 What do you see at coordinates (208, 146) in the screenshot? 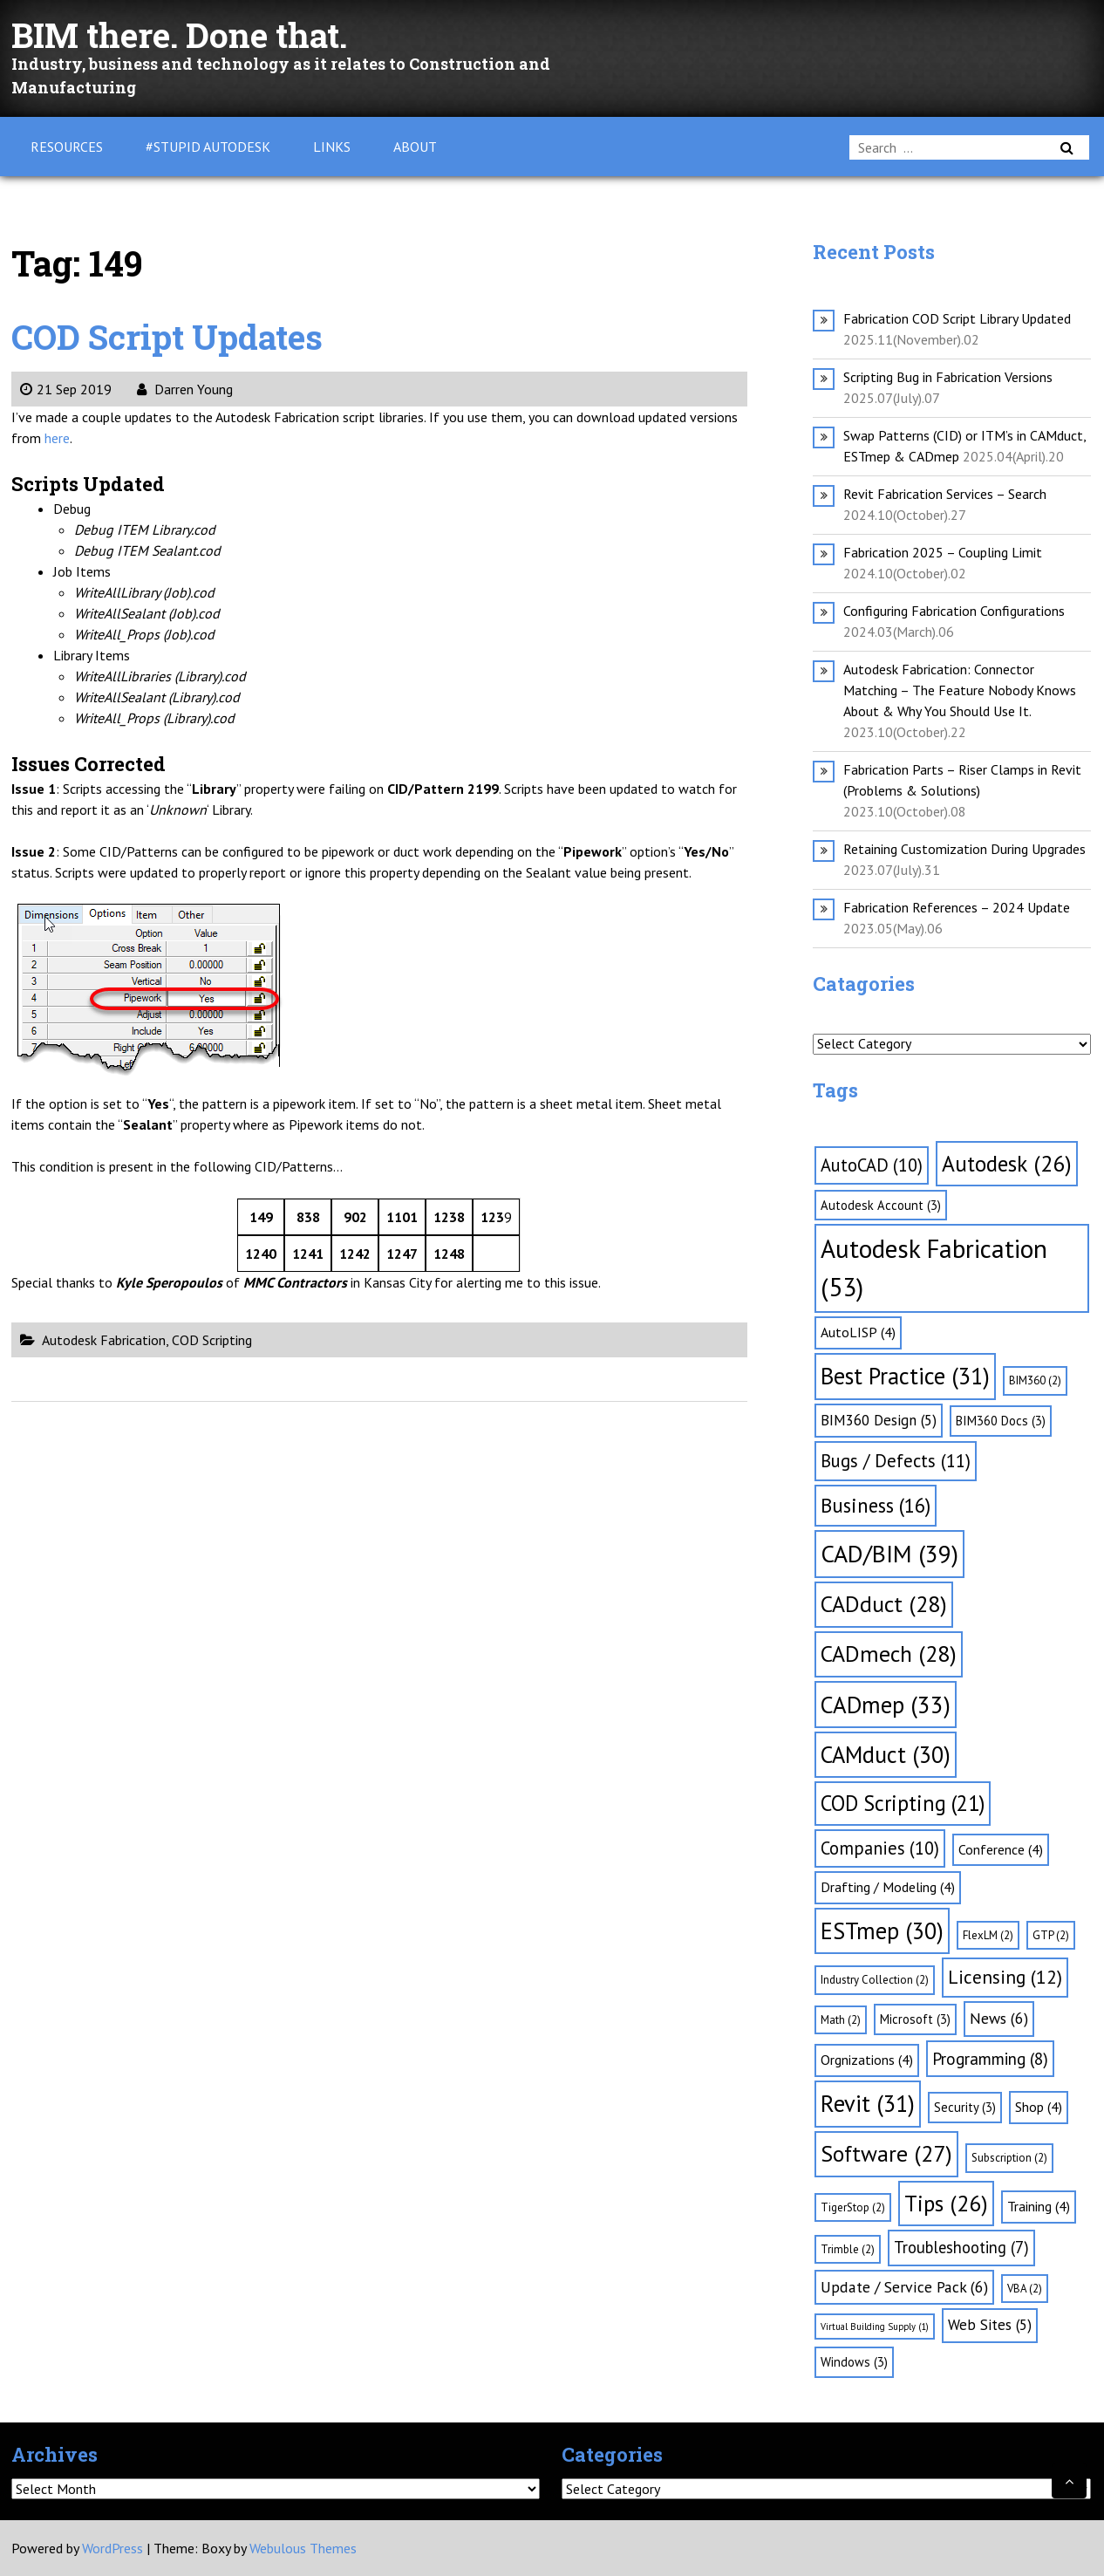
I see `#Stupid Autodesk` at bounding box center [208, 146].